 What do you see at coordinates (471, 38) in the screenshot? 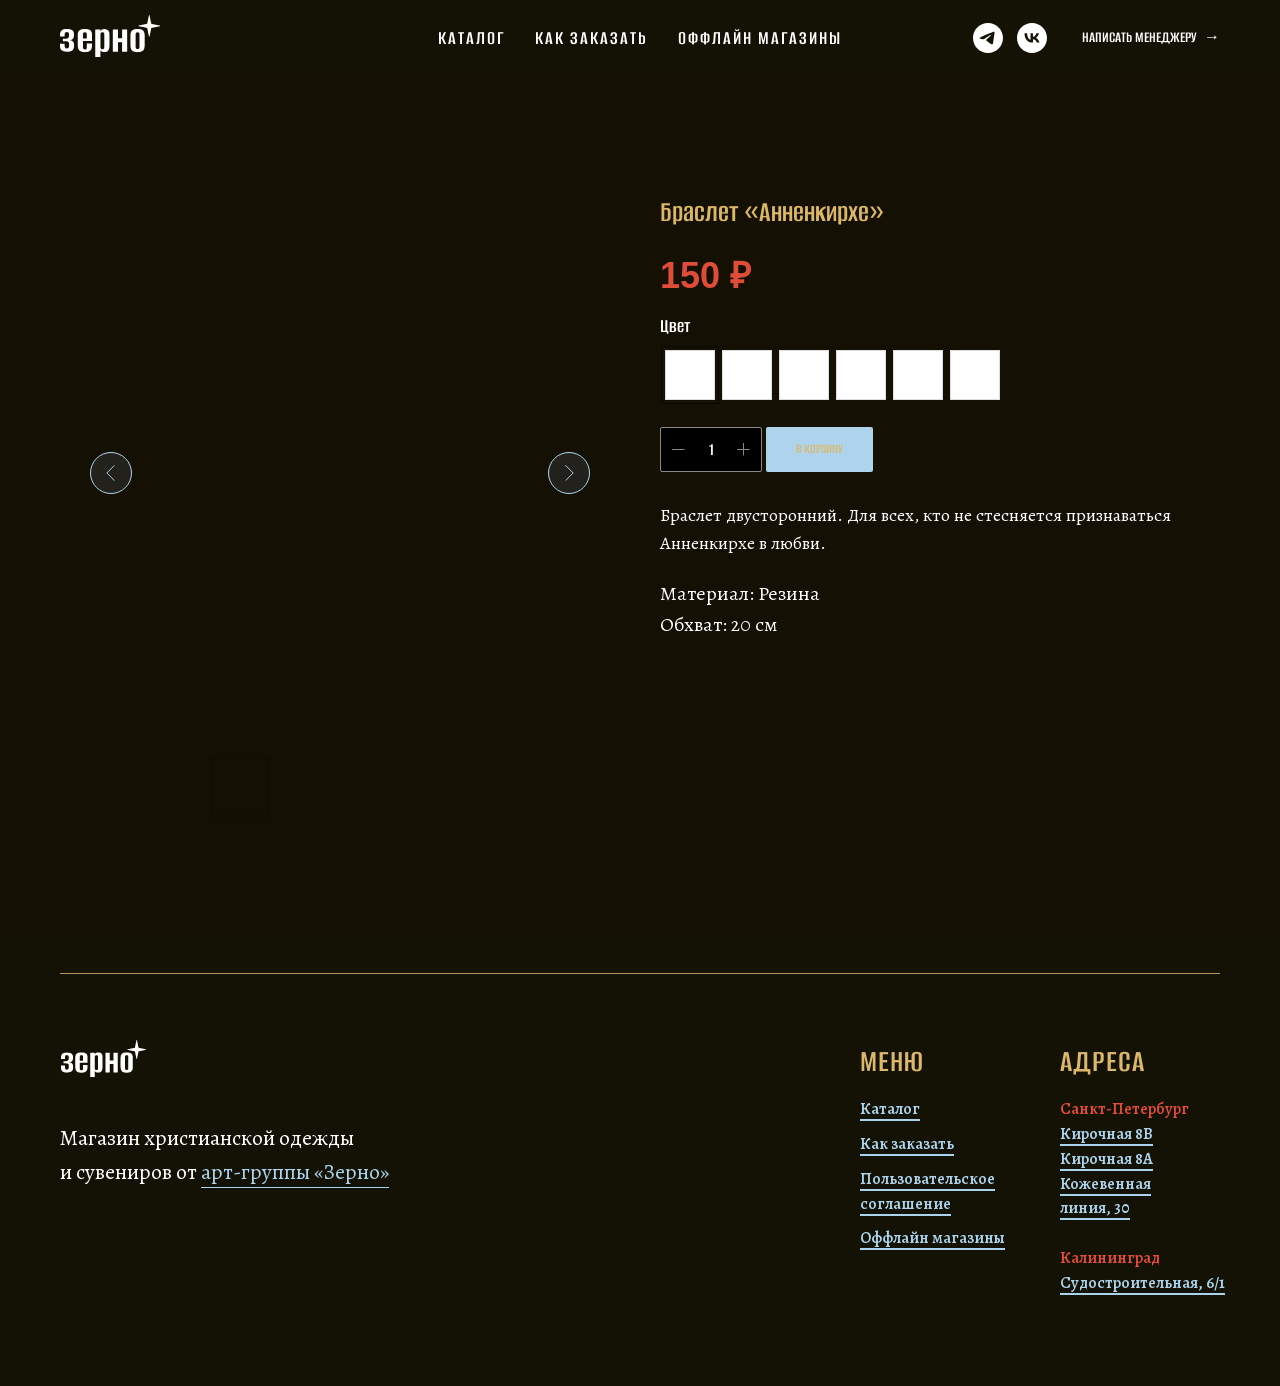
I see `Каталог` at bounding box center [471, 38].